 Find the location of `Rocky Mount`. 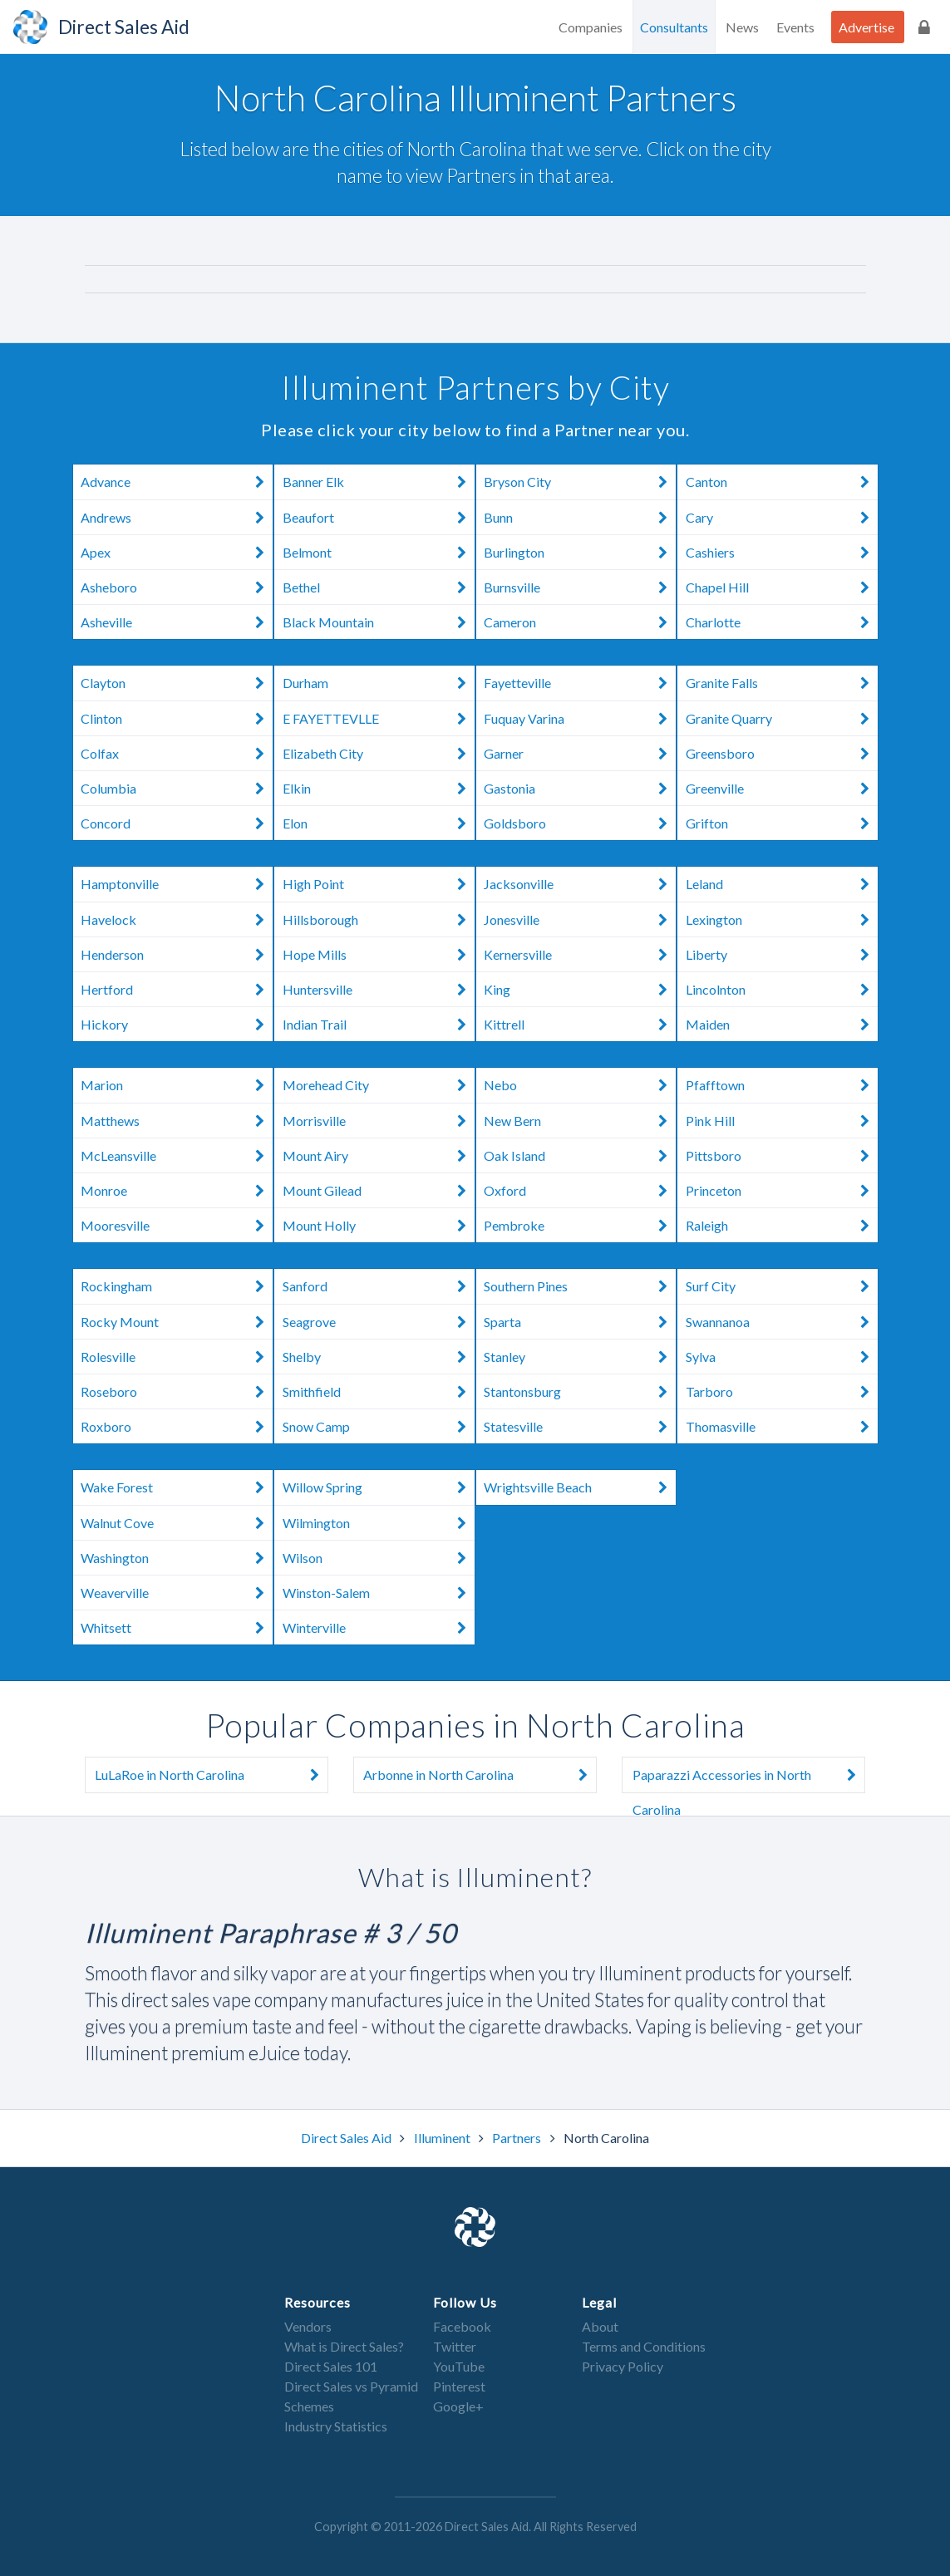

Rocky Mount is located at coordinates (177, 1322).